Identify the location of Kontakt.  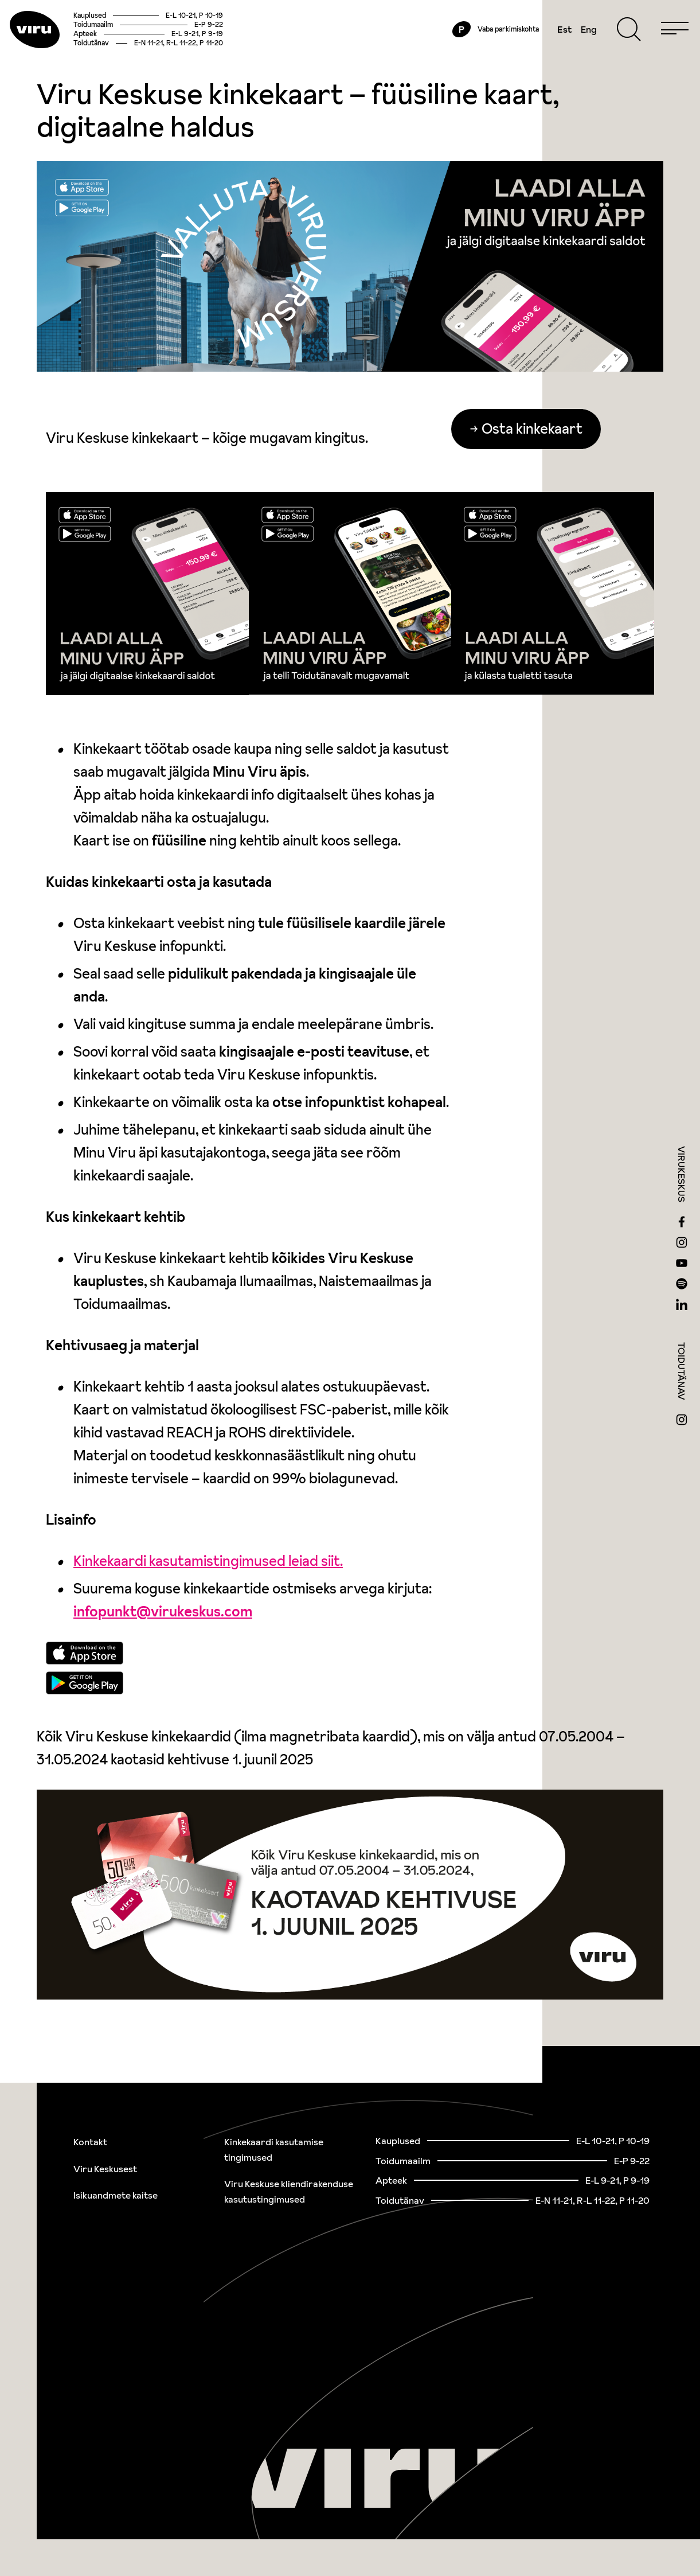
(90, 2141).